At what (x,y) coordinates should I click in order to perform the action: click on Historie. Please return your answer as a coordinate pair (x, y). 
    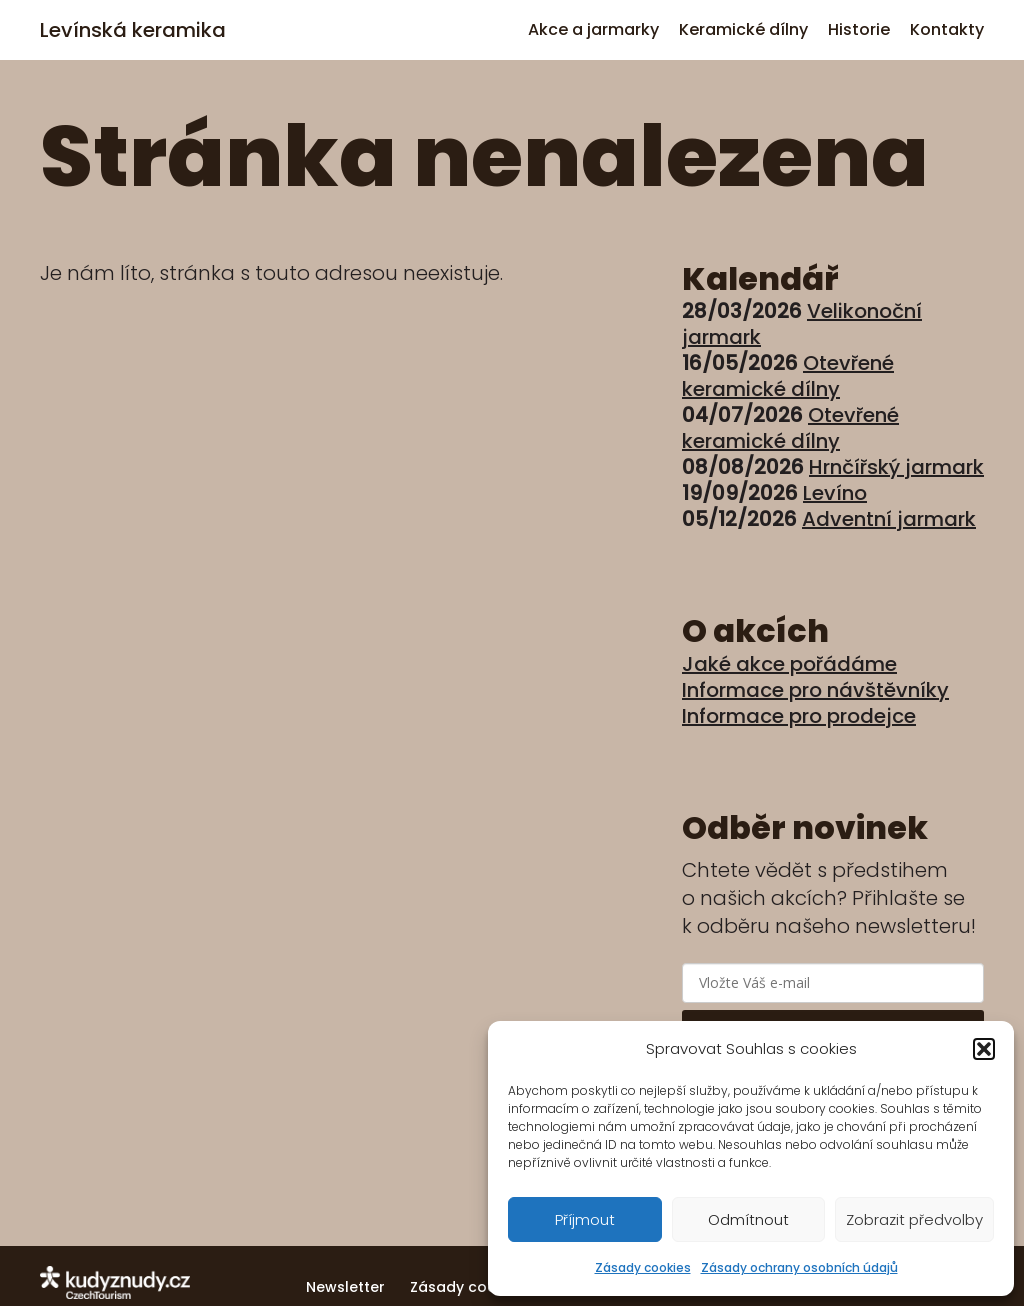
    Looking at the image, I should click on (859, 29).